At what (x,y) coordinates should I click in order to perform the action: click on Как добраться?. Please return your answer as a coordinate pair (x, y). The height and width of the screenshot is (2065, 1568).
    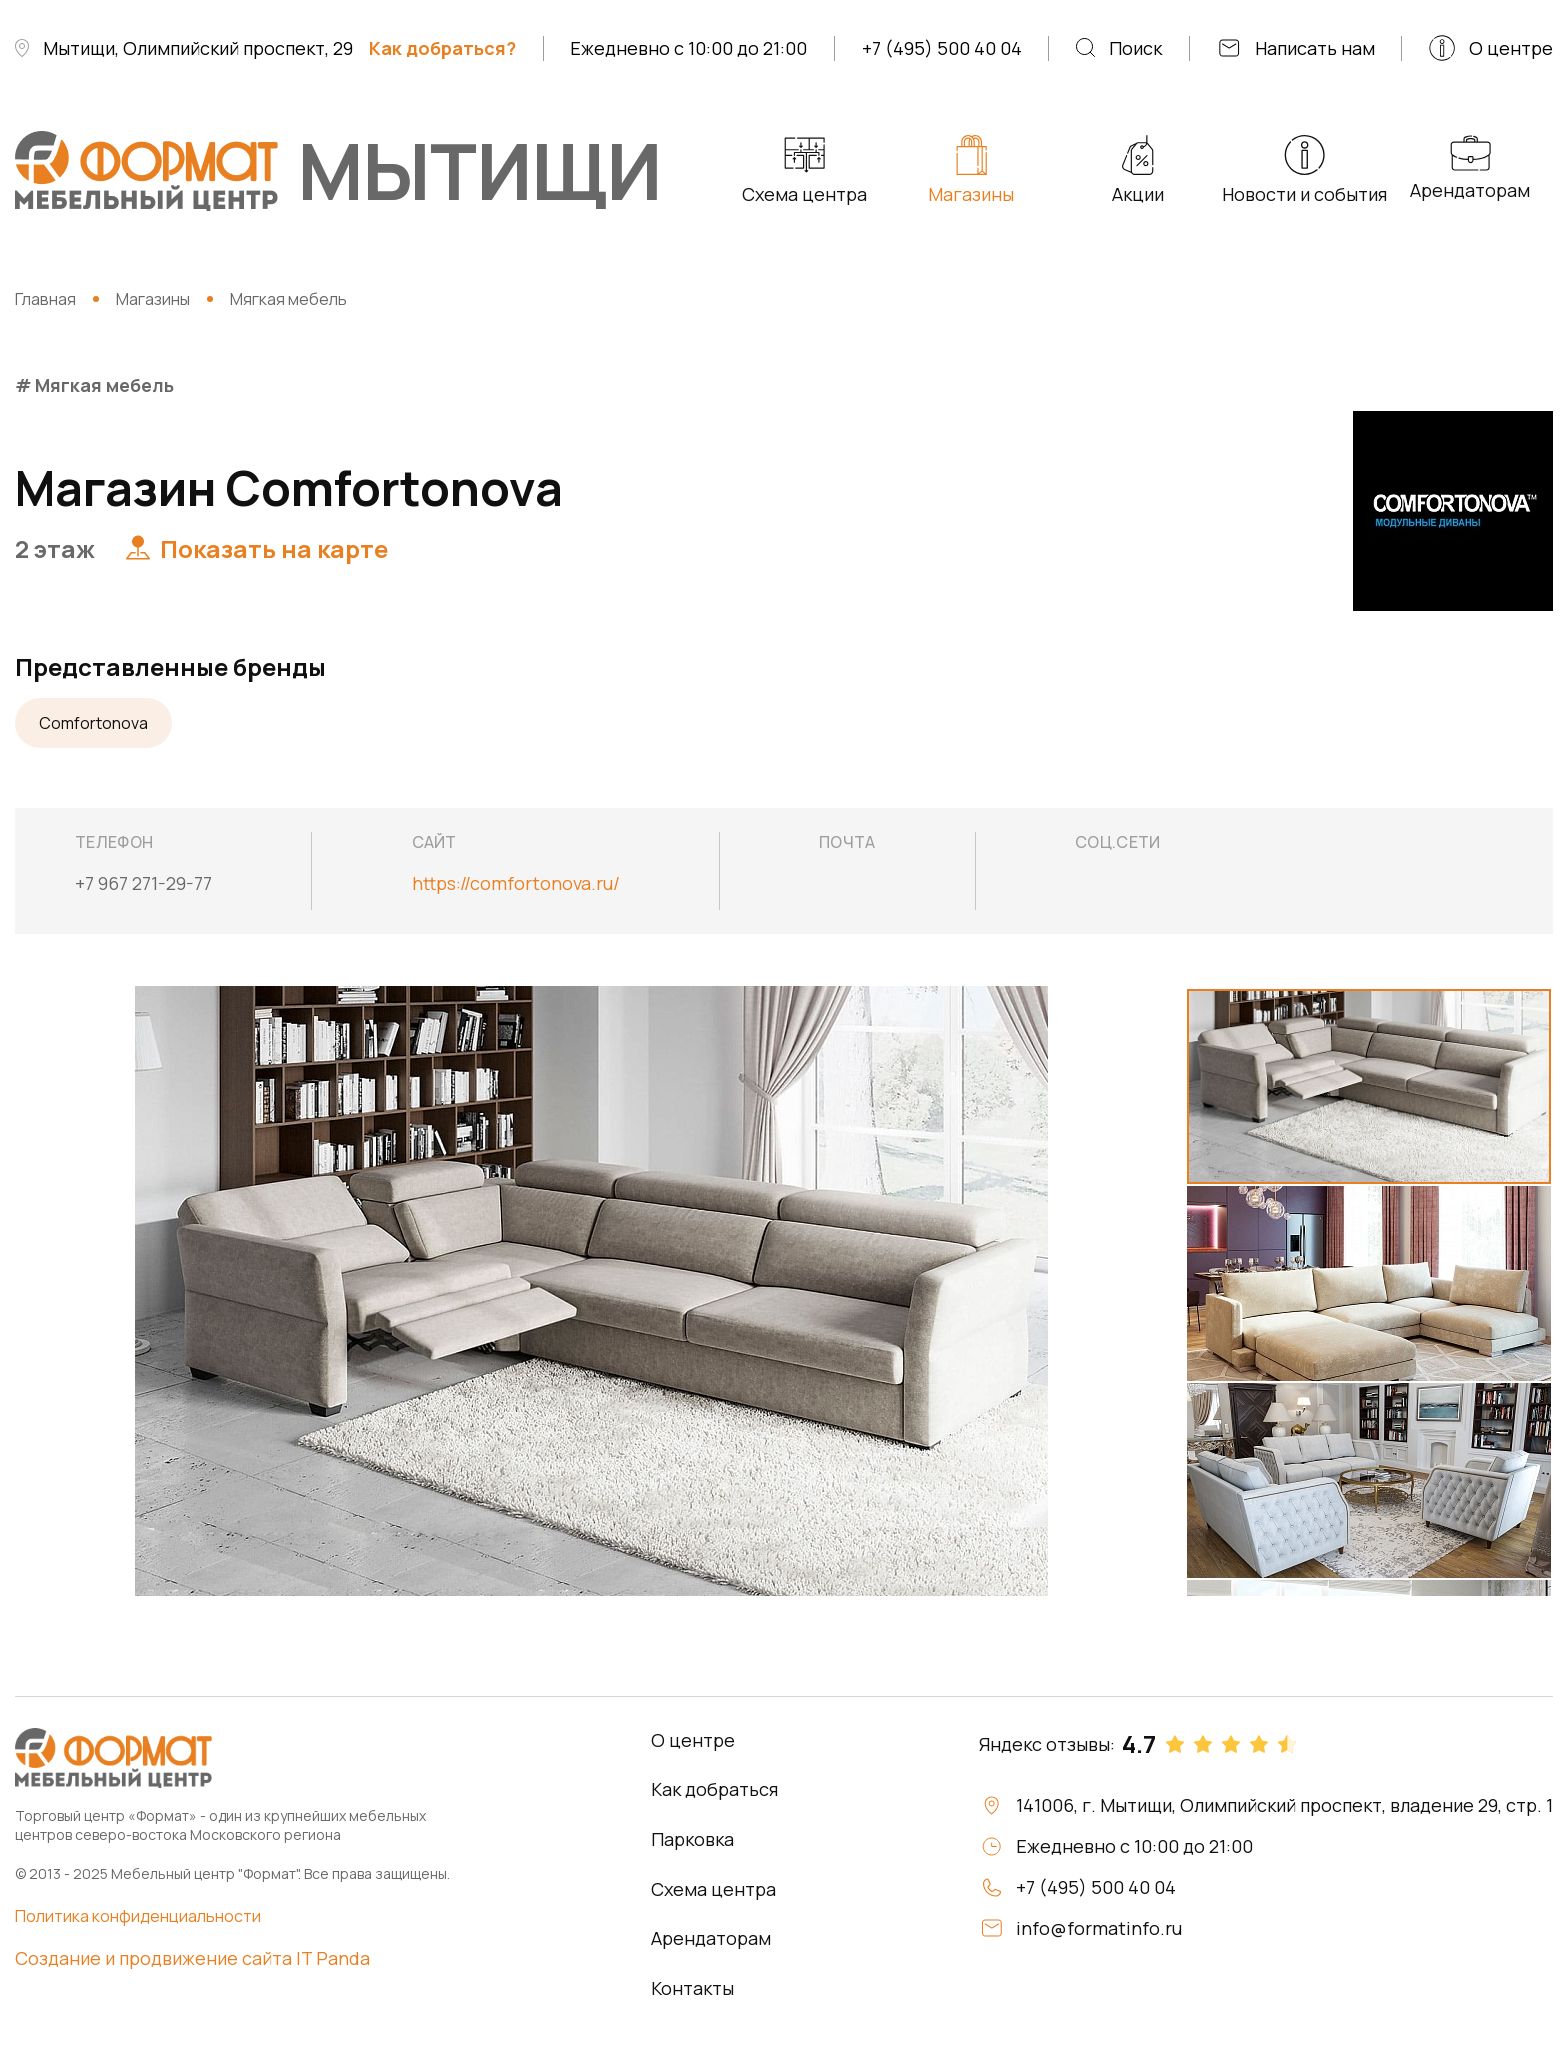
    Looking at the image, I should click on (442, 48).